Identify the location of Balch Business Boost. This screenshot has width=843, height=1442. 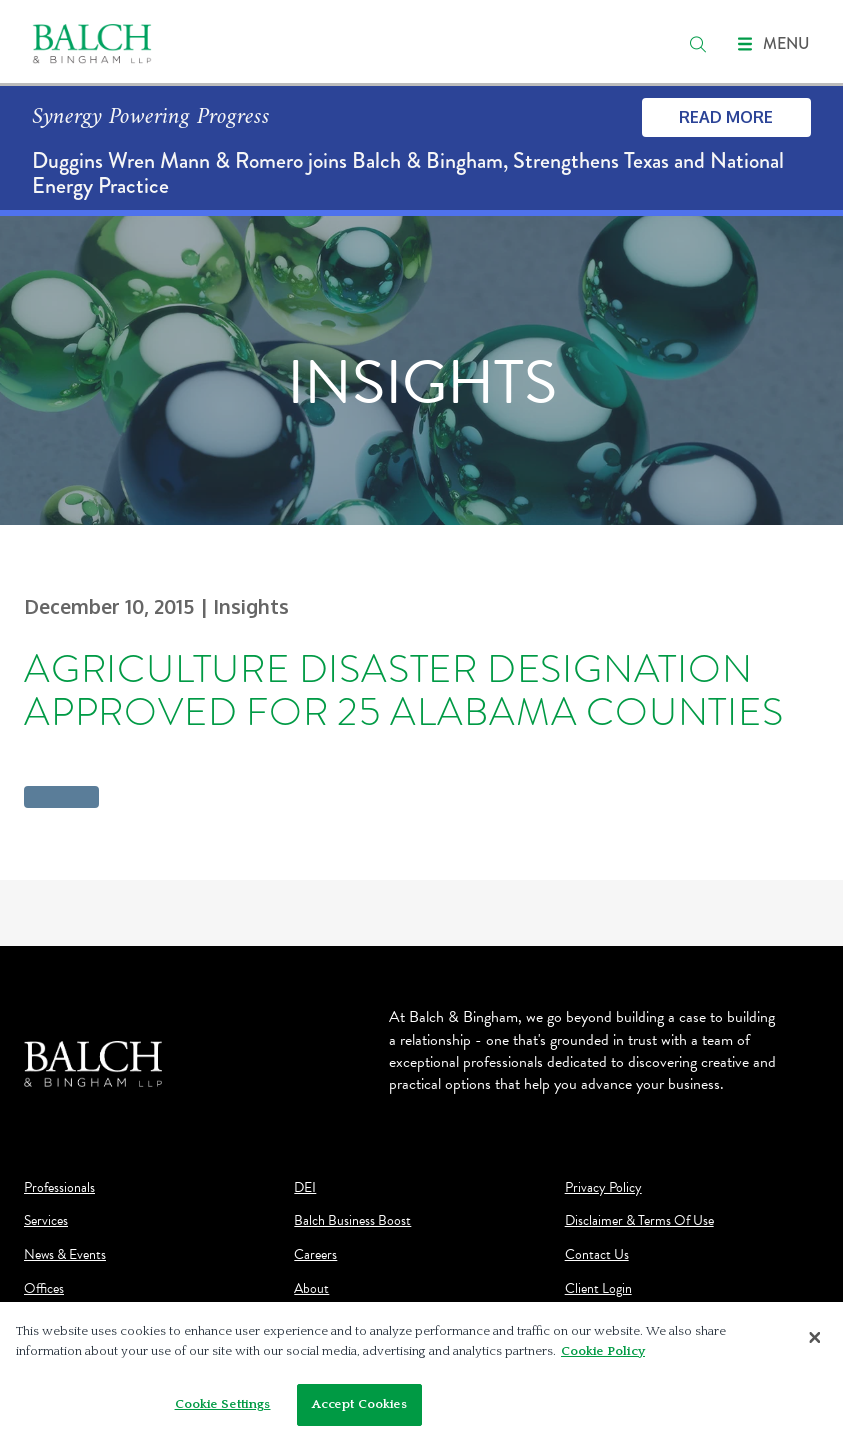
(352, 1221).